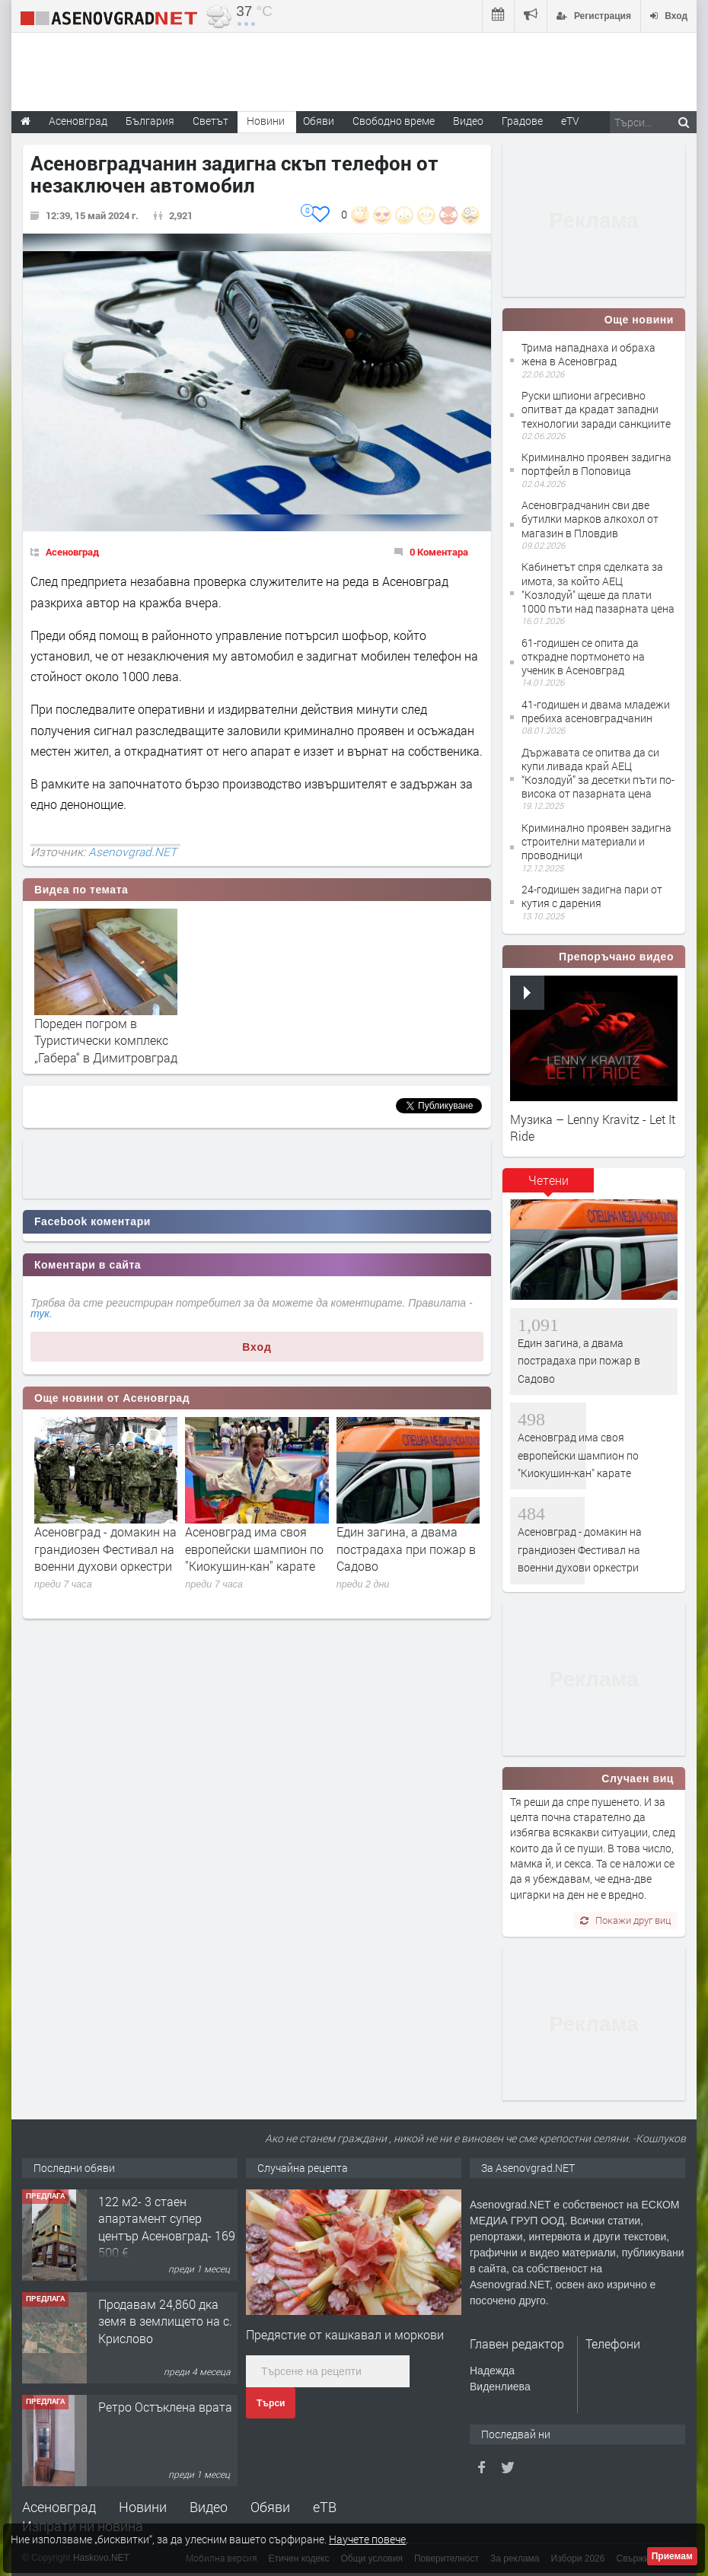  Describe the element at coordinates (548, 1185) in the screenshot. I see `[tab]` at that location.